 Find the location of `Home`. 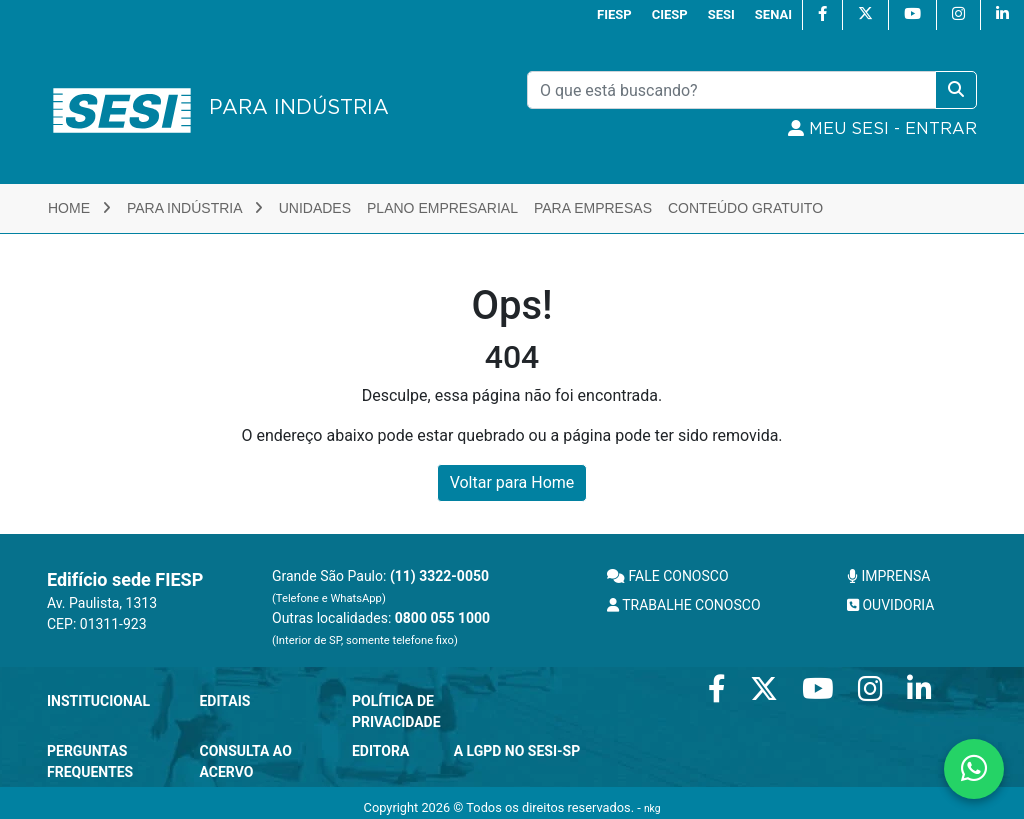

Home is located at coordinates (79, 208).